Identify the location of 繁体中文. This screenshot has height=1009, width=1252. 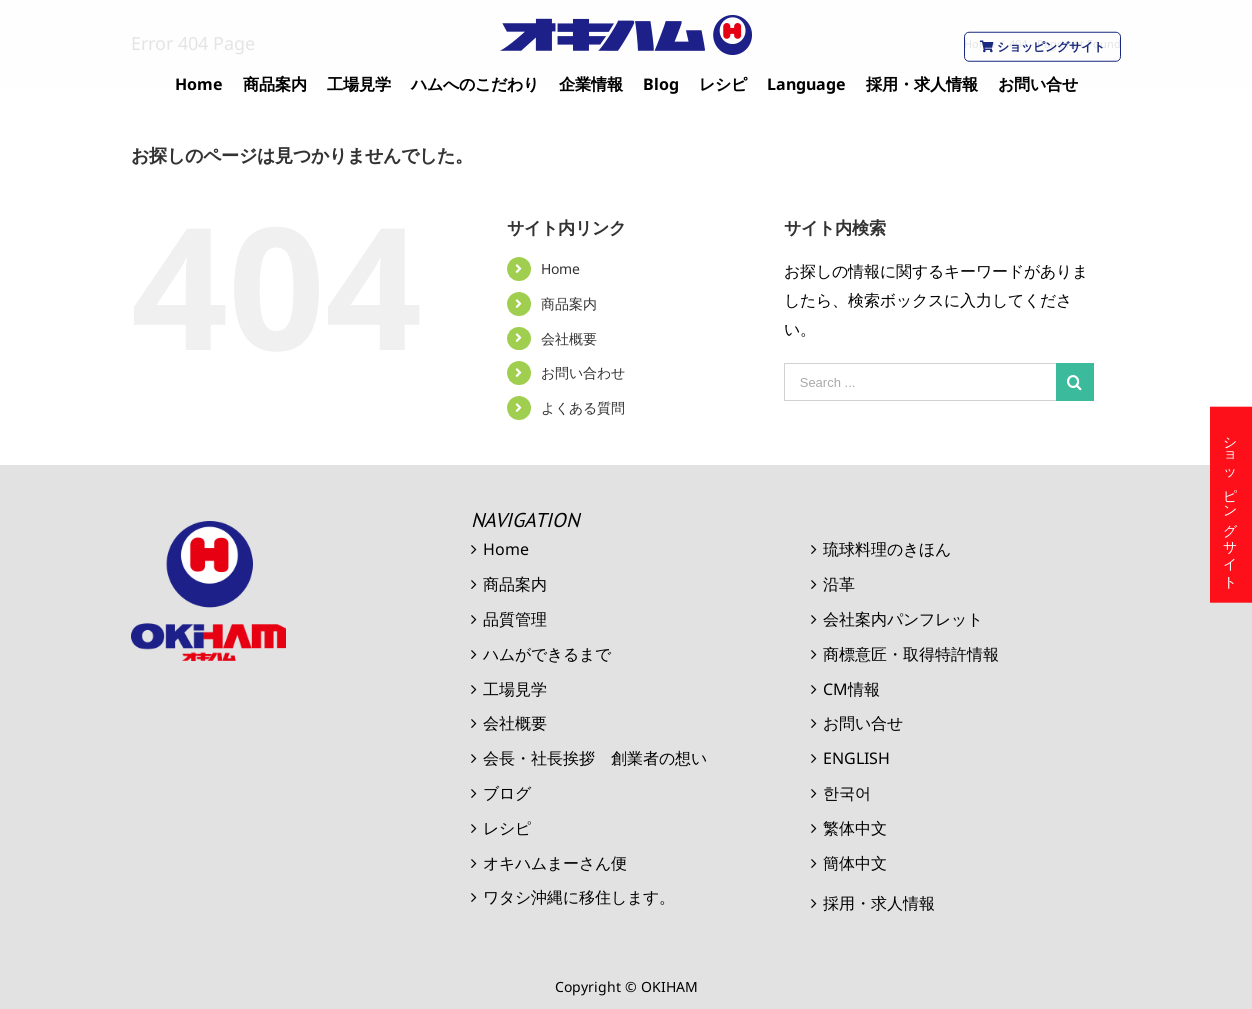
(855, 828).